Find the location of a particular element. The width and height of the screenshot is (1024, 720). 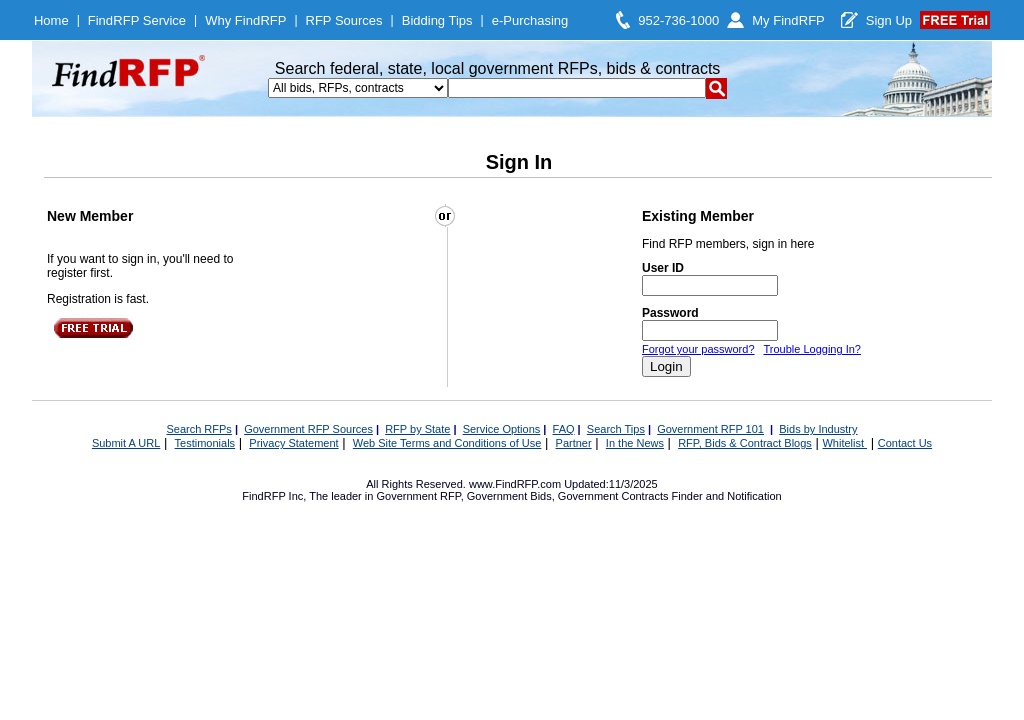

Government Contracts is located at coordinates (613, 496).